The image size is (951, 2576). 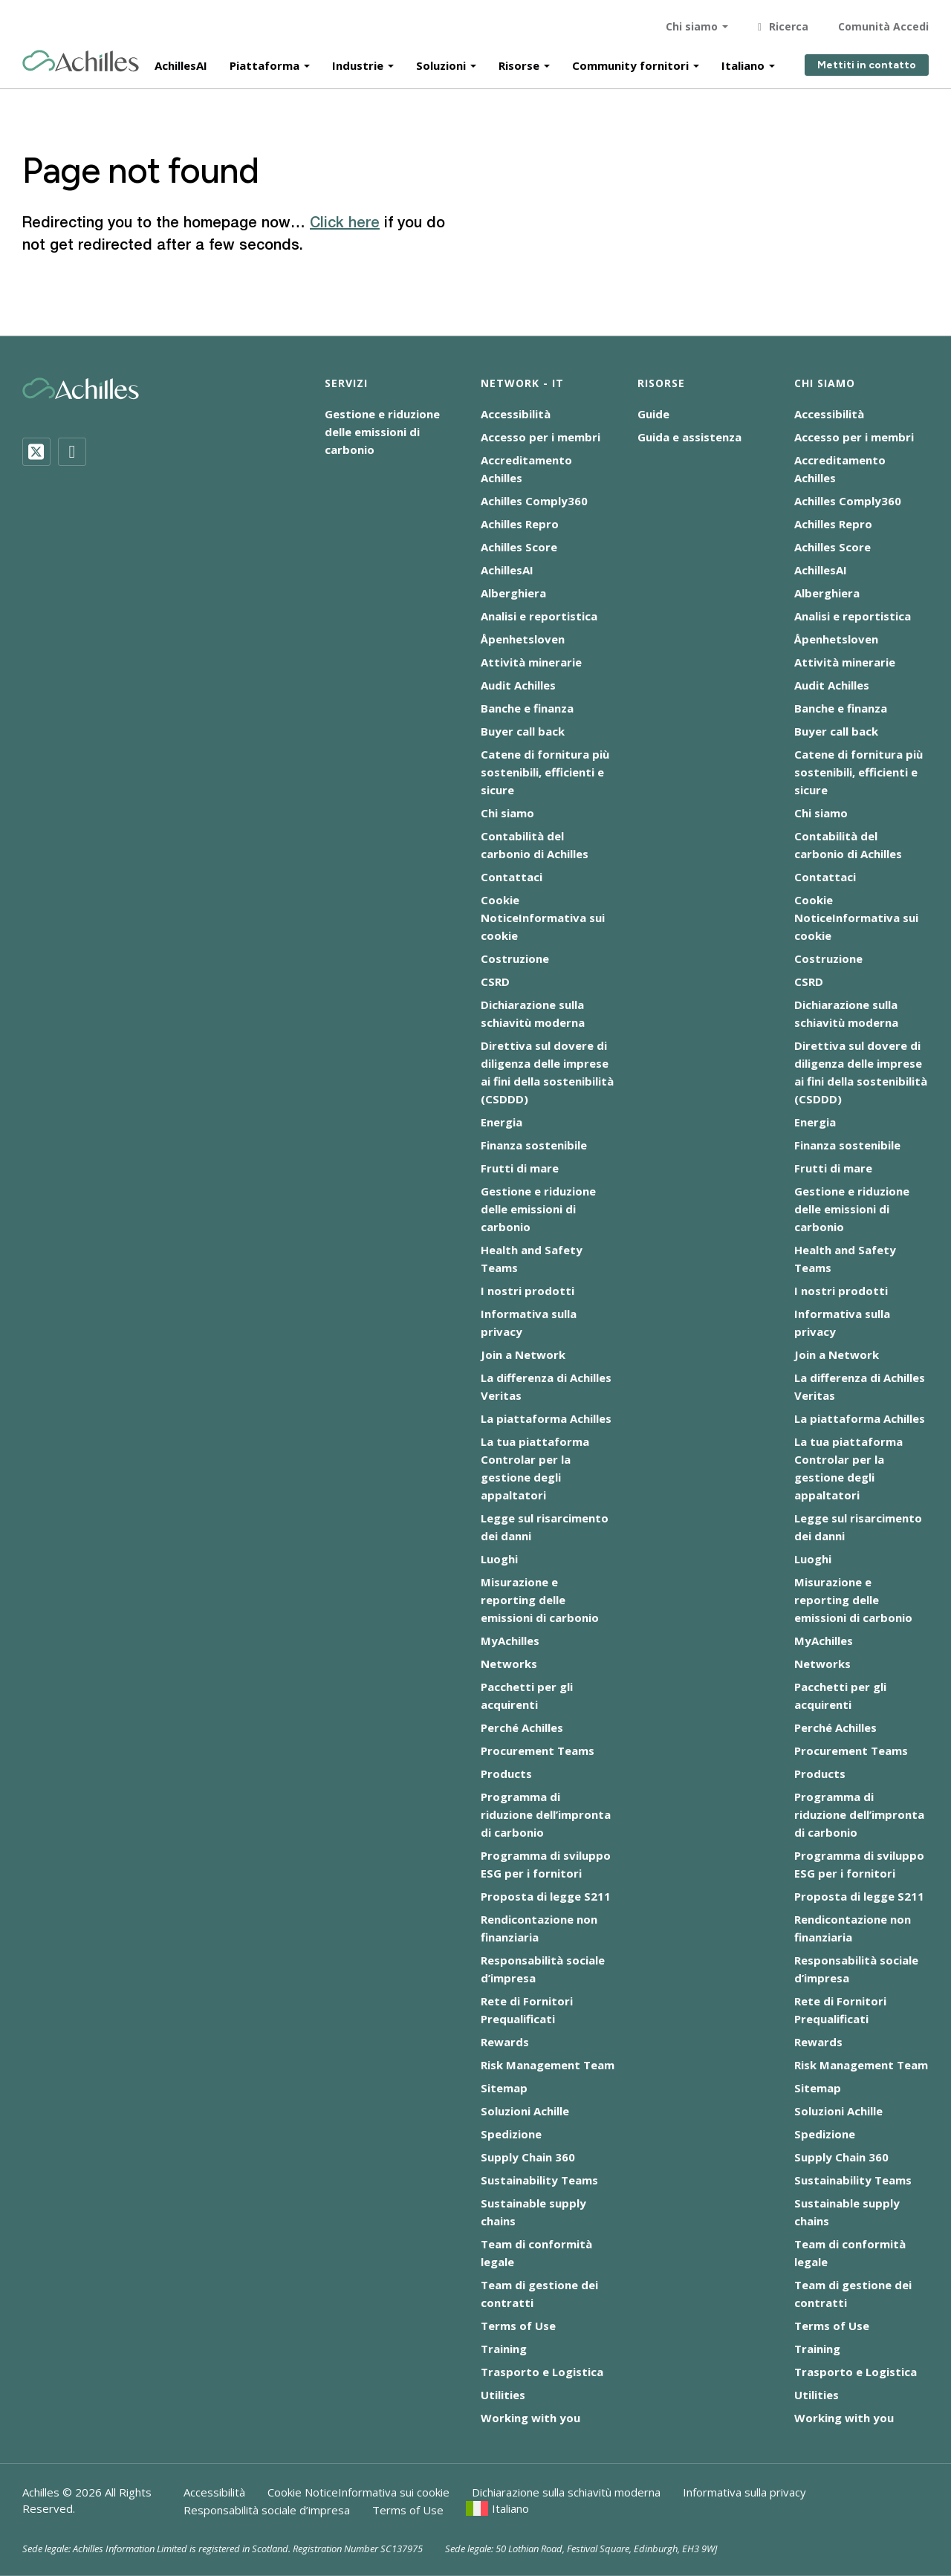 I want to click on Dichiarazione sulla schiavitù moderna, so click(x=566, y=2492).